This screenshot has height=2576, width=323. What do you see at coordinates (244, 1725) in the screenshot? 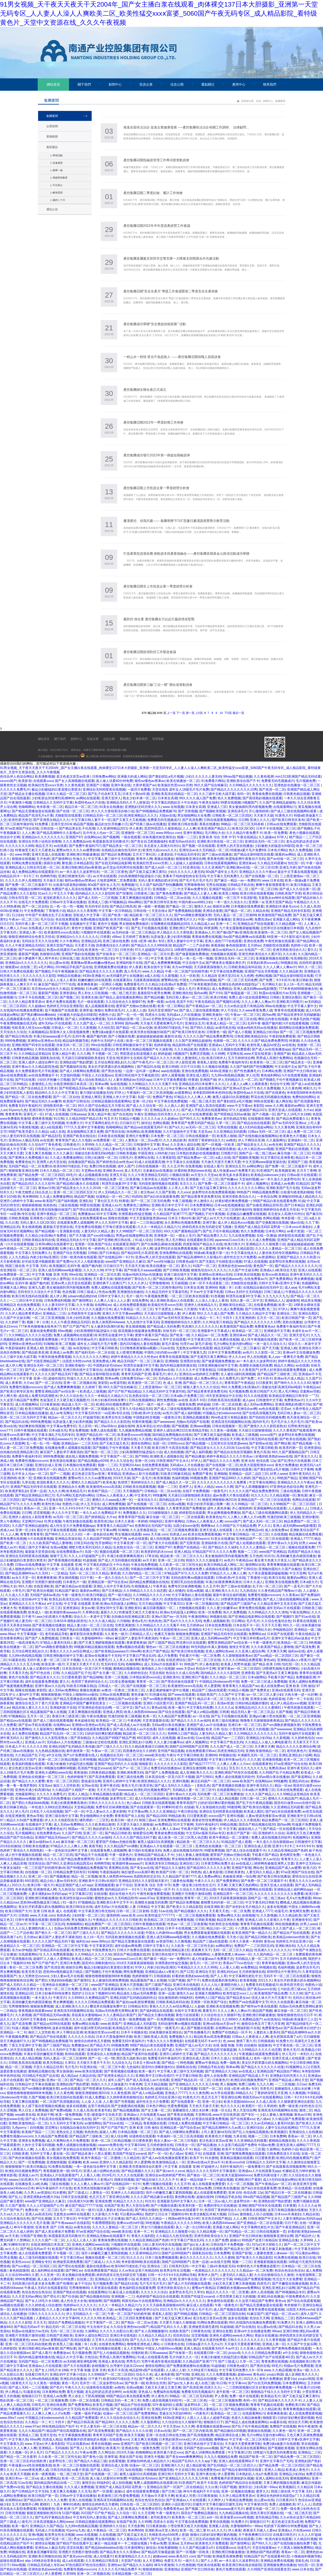
I see `亚洲日本一区二区三区` at bounding box center [244, 1725].